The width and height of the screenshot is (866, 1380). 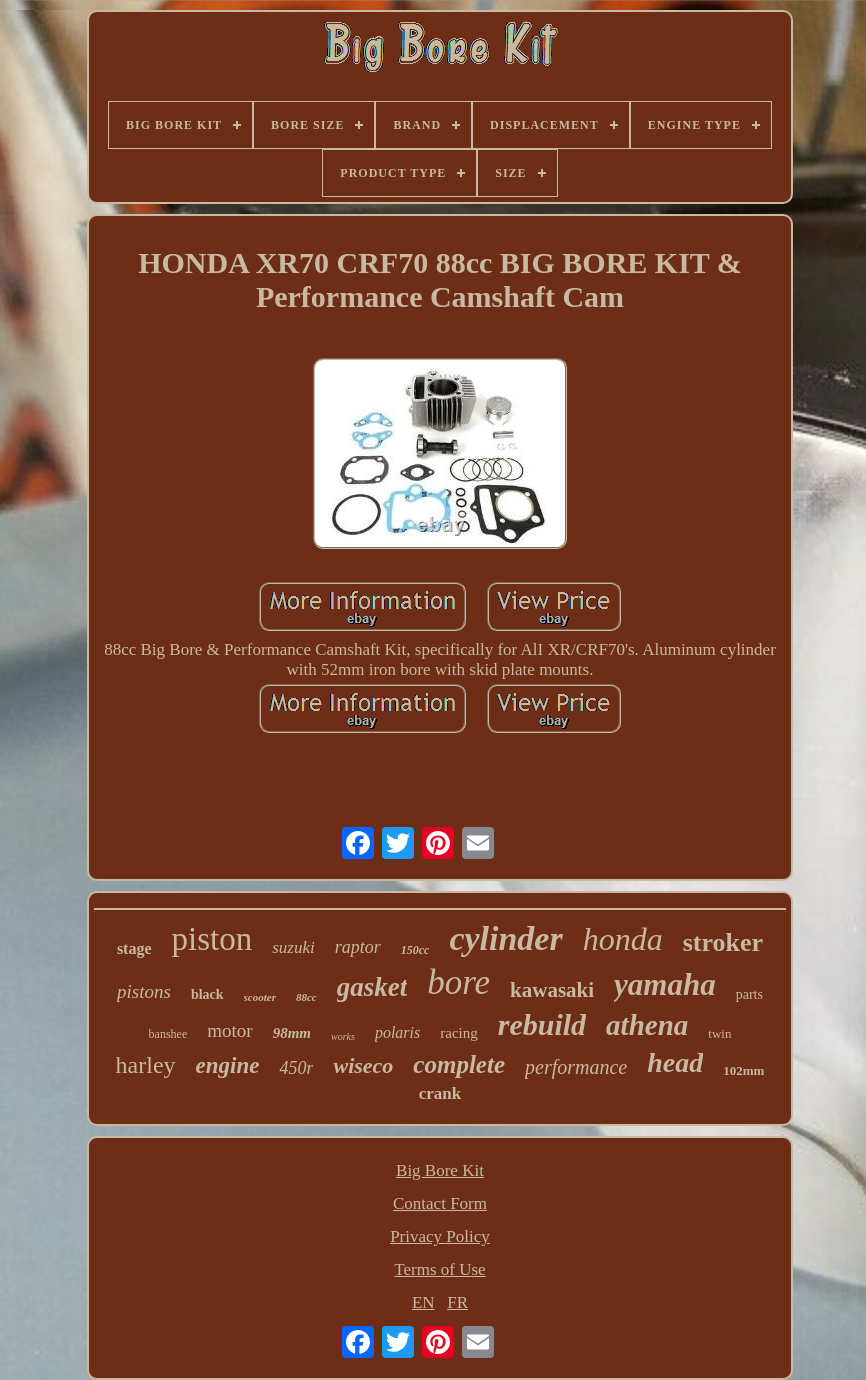 What do you see at coordinates (459, 1064) in the screenshot?
I see `complete` at bounding box center [459, 1064].